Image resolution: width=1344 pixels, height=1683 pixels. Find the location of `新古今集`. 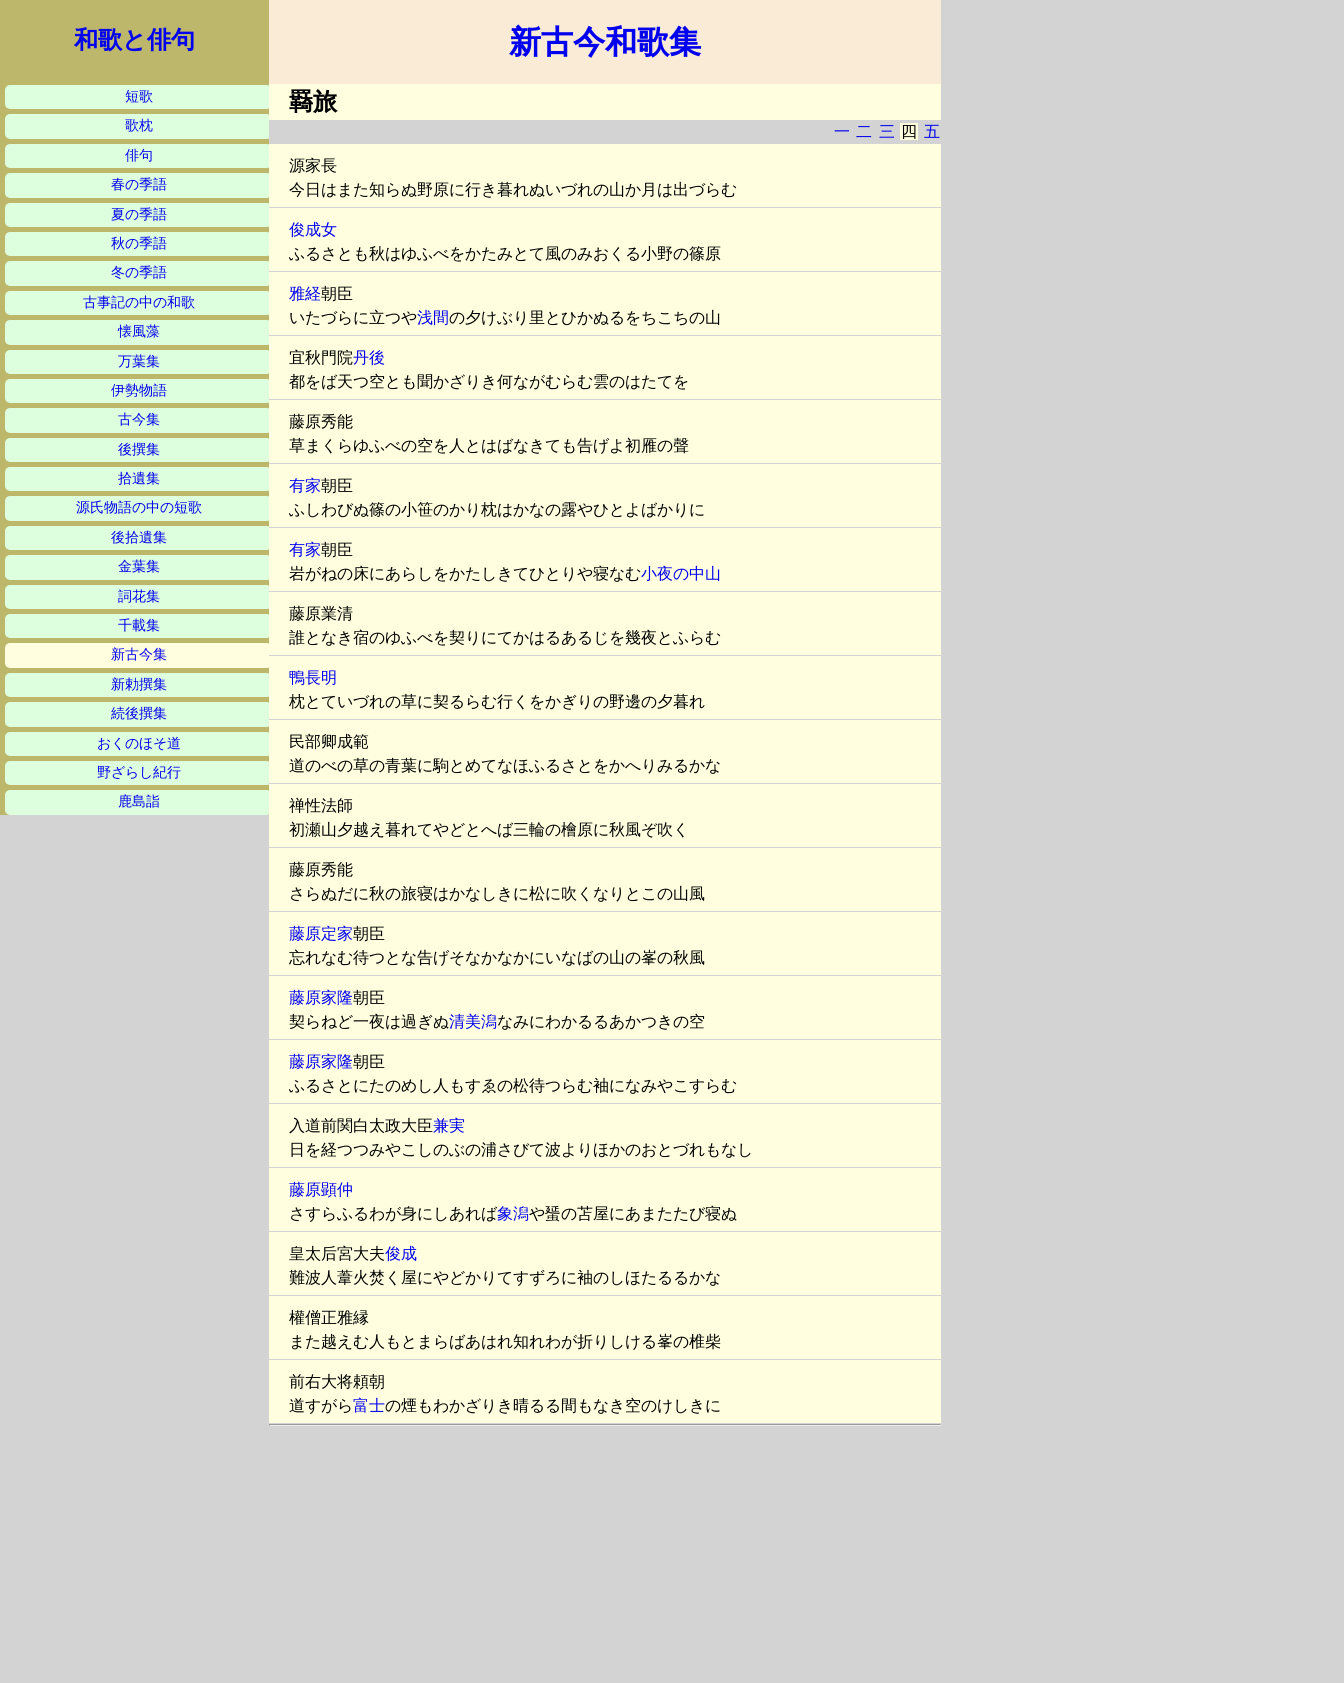

新古今集 is located at coordinates (139, 654).